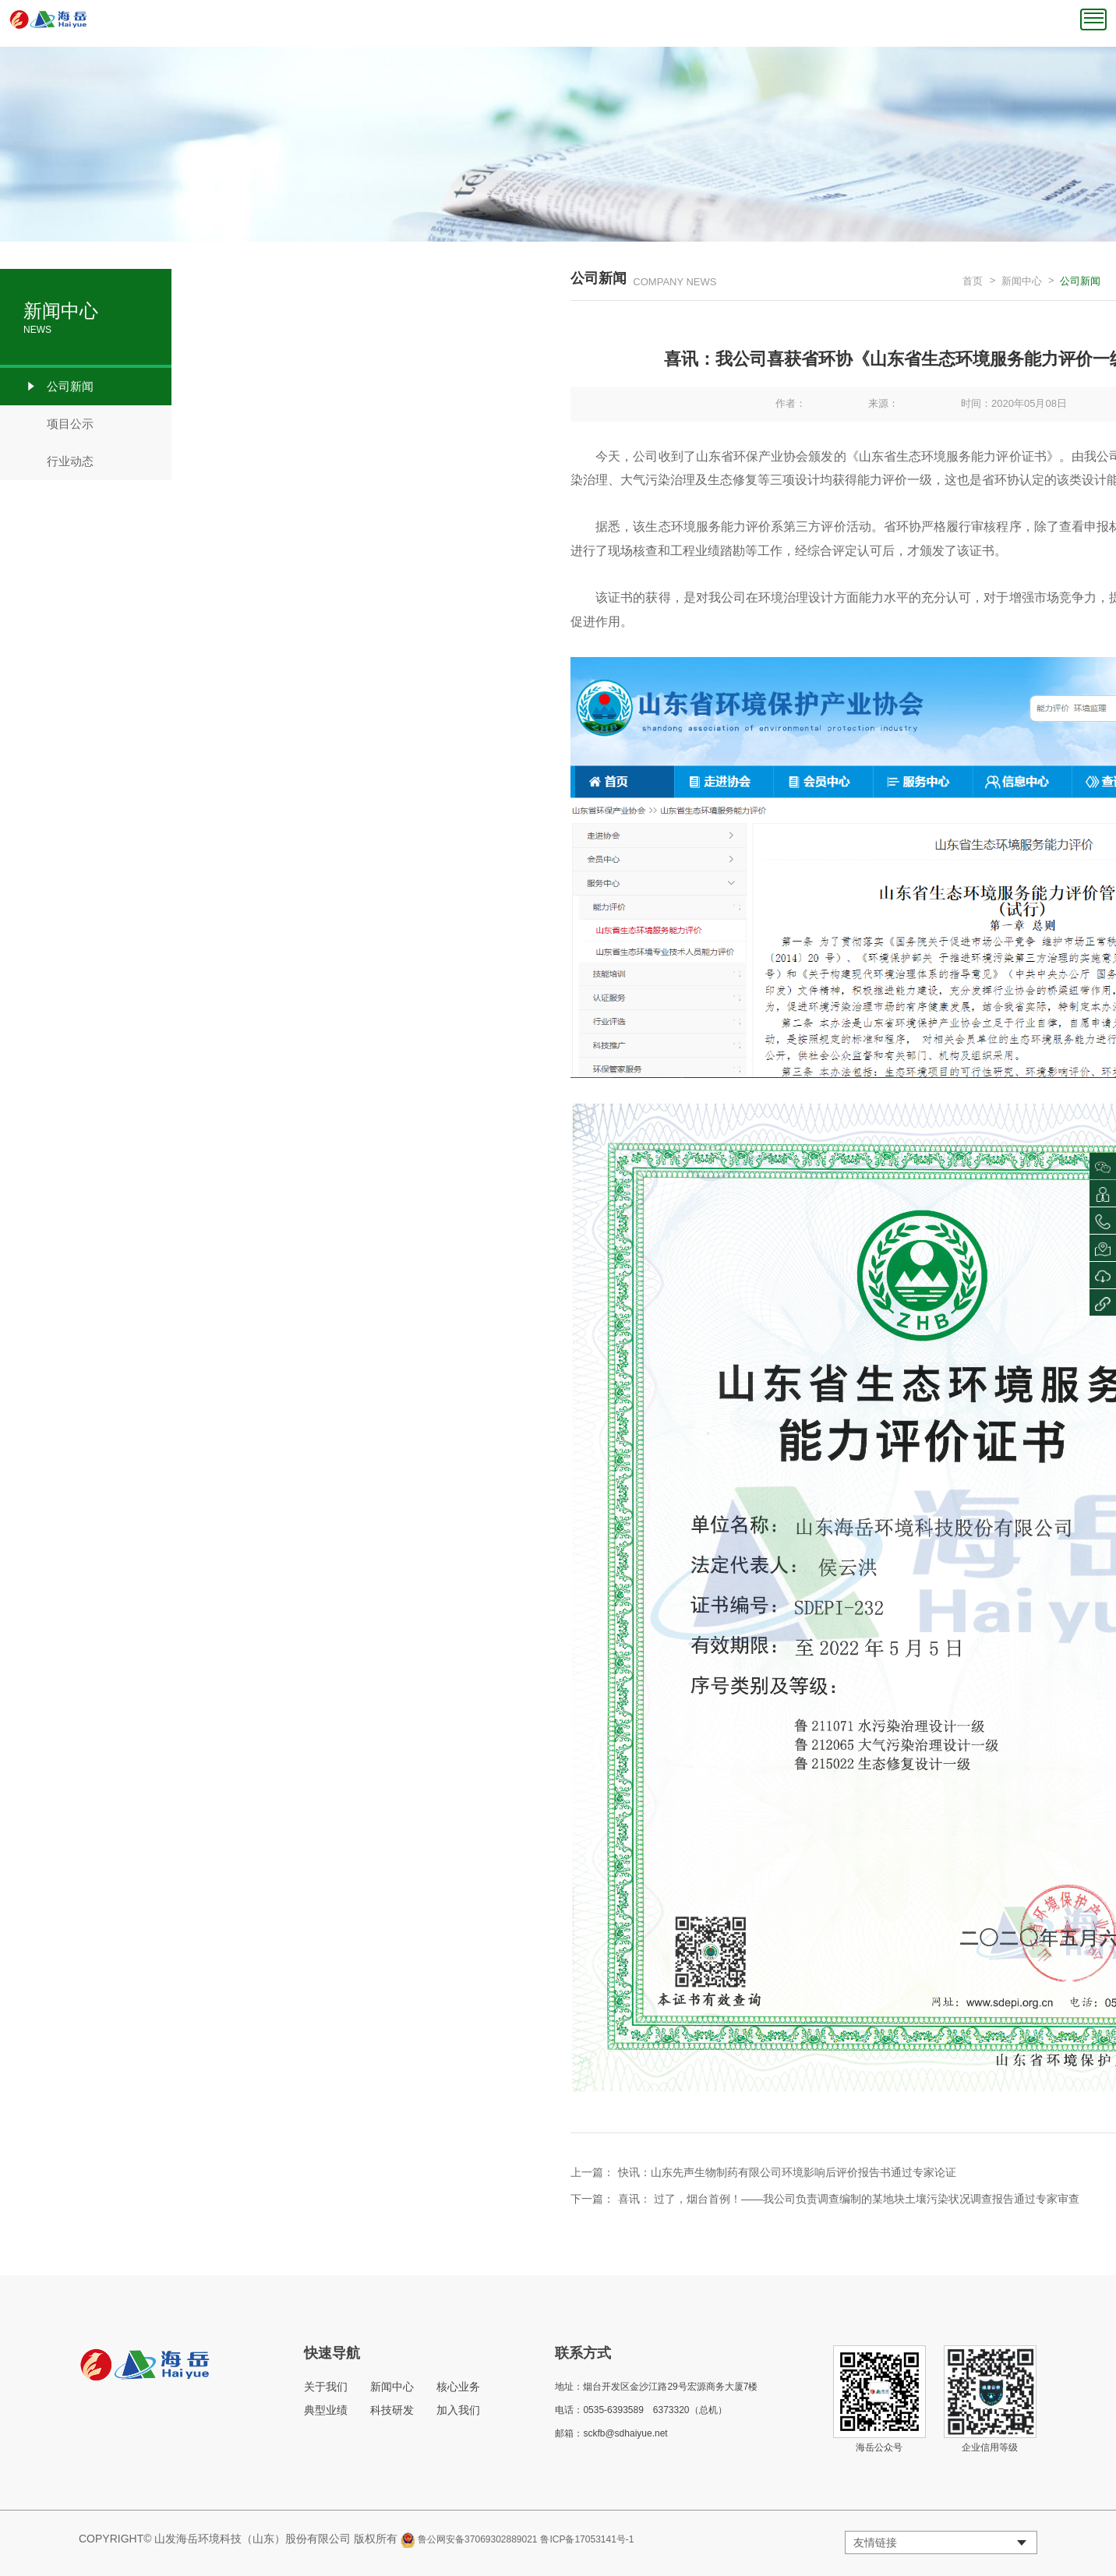  What do you see at coordinates (58, 424) in the screenshot?
I see `项目公示` at bounding box center [58, 424].